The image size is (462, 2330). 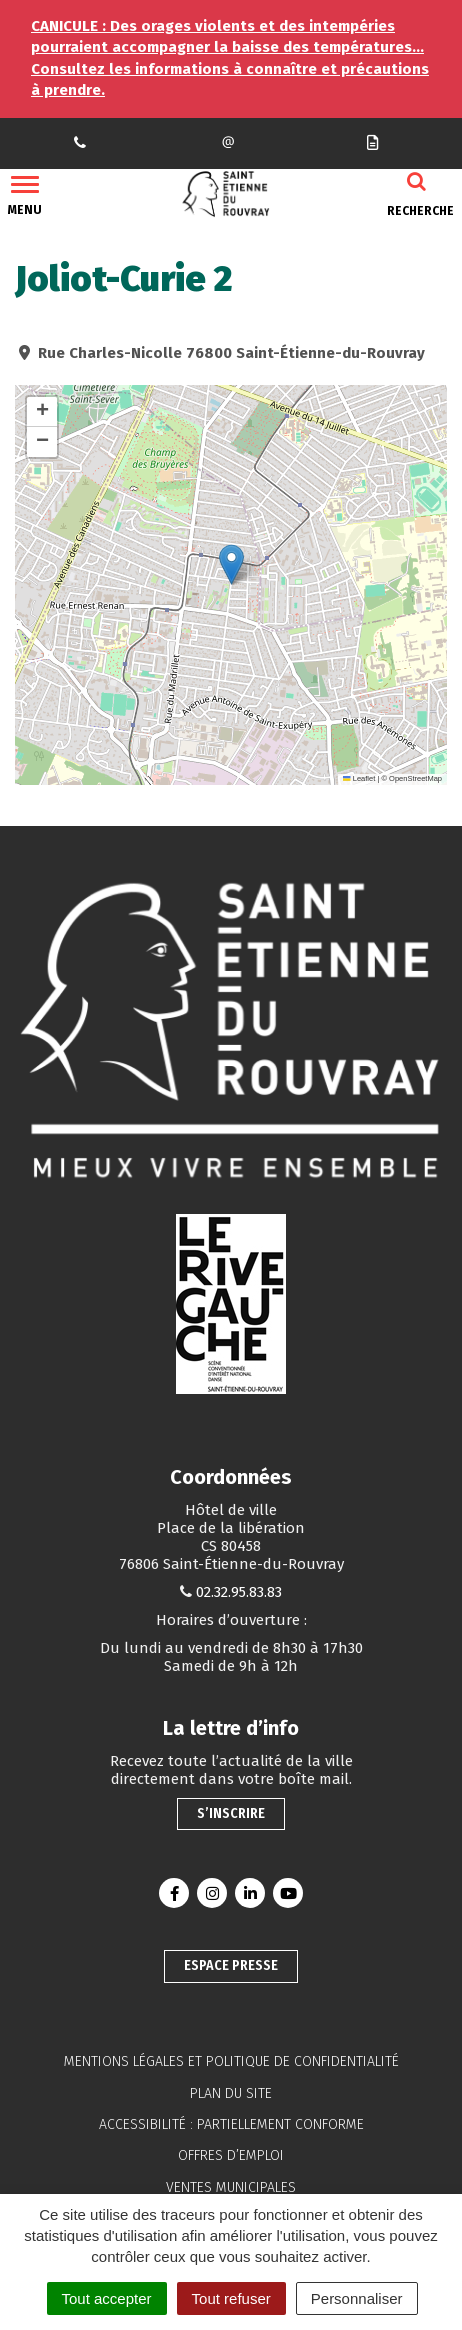 What do you see at coordinates (231, 1965) in the screenshot?
I see `Espace presse` at bounding box center [231, 1965].